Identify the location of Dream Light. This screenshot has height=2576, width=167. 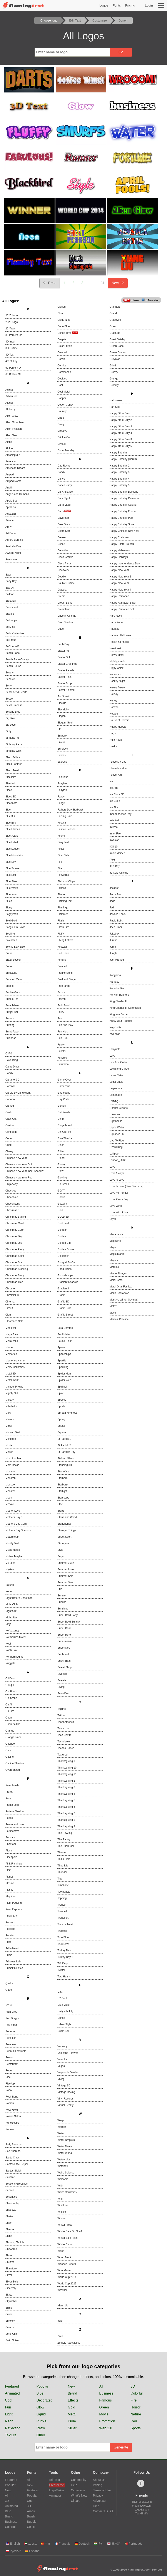
(64, 602).